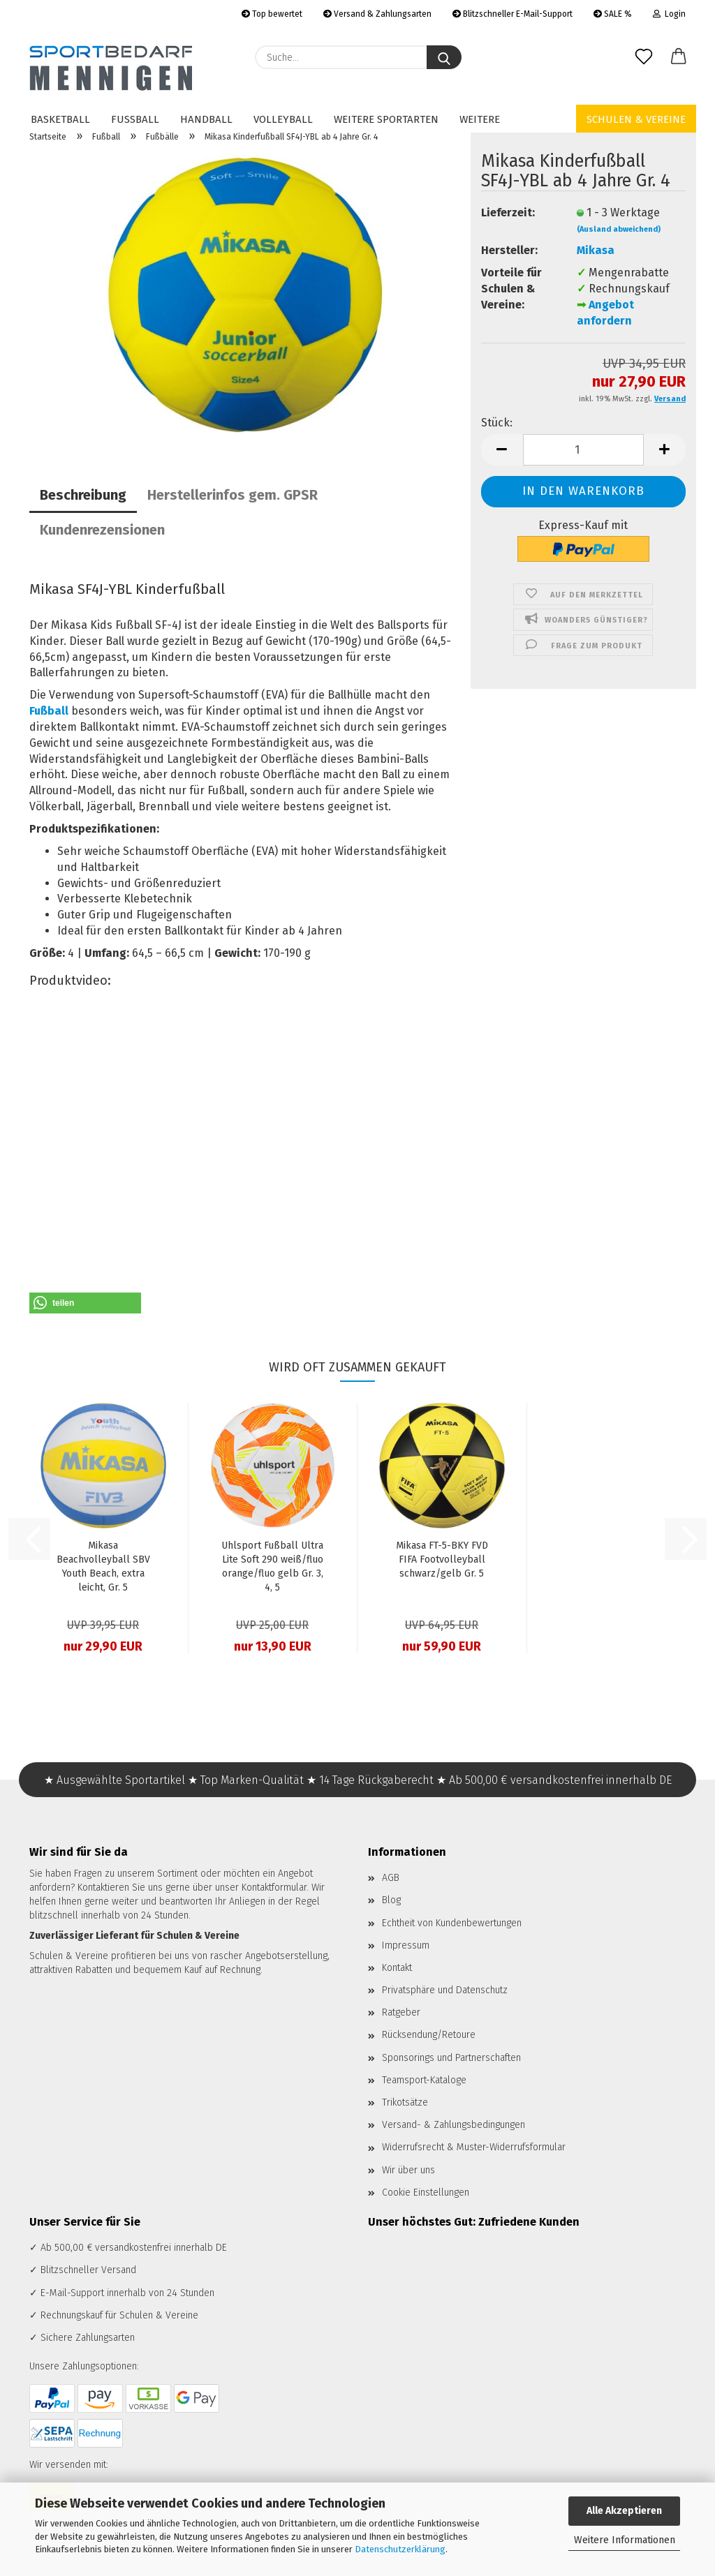  What do you see at coordinates (429, 2035) in the screenshot?
I see `Rücksendung/Retoure` at bounding box center [429, 2035].